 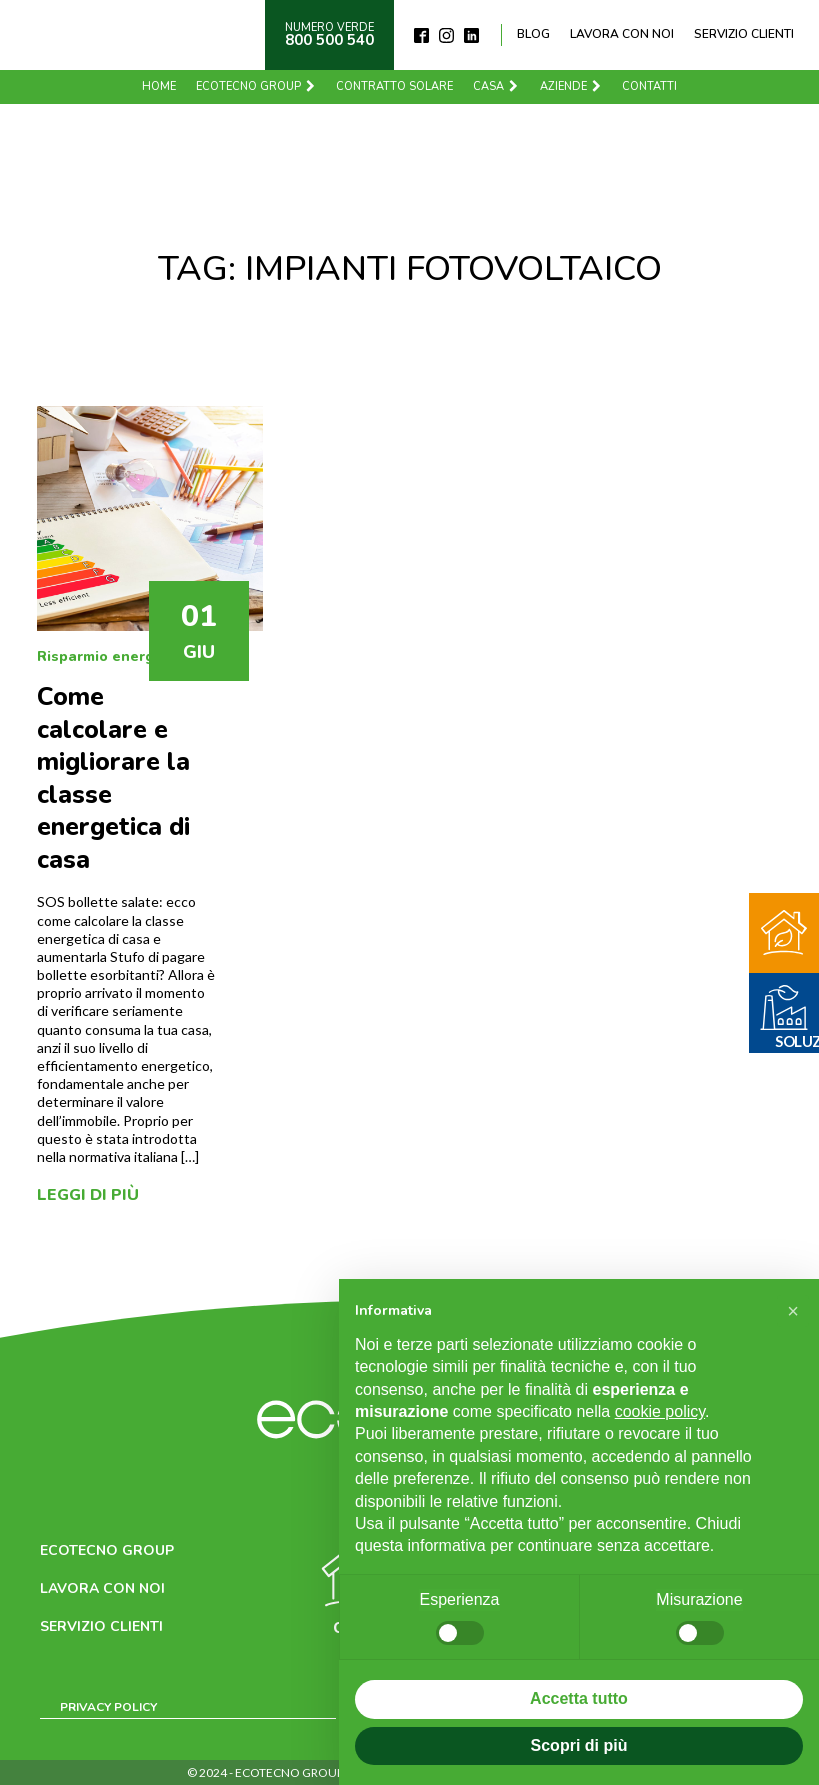 What do you see at coordinates (660, 1411) in the screenshot?
I see `cookie policy [button]` at bounding box center [660, 1411].